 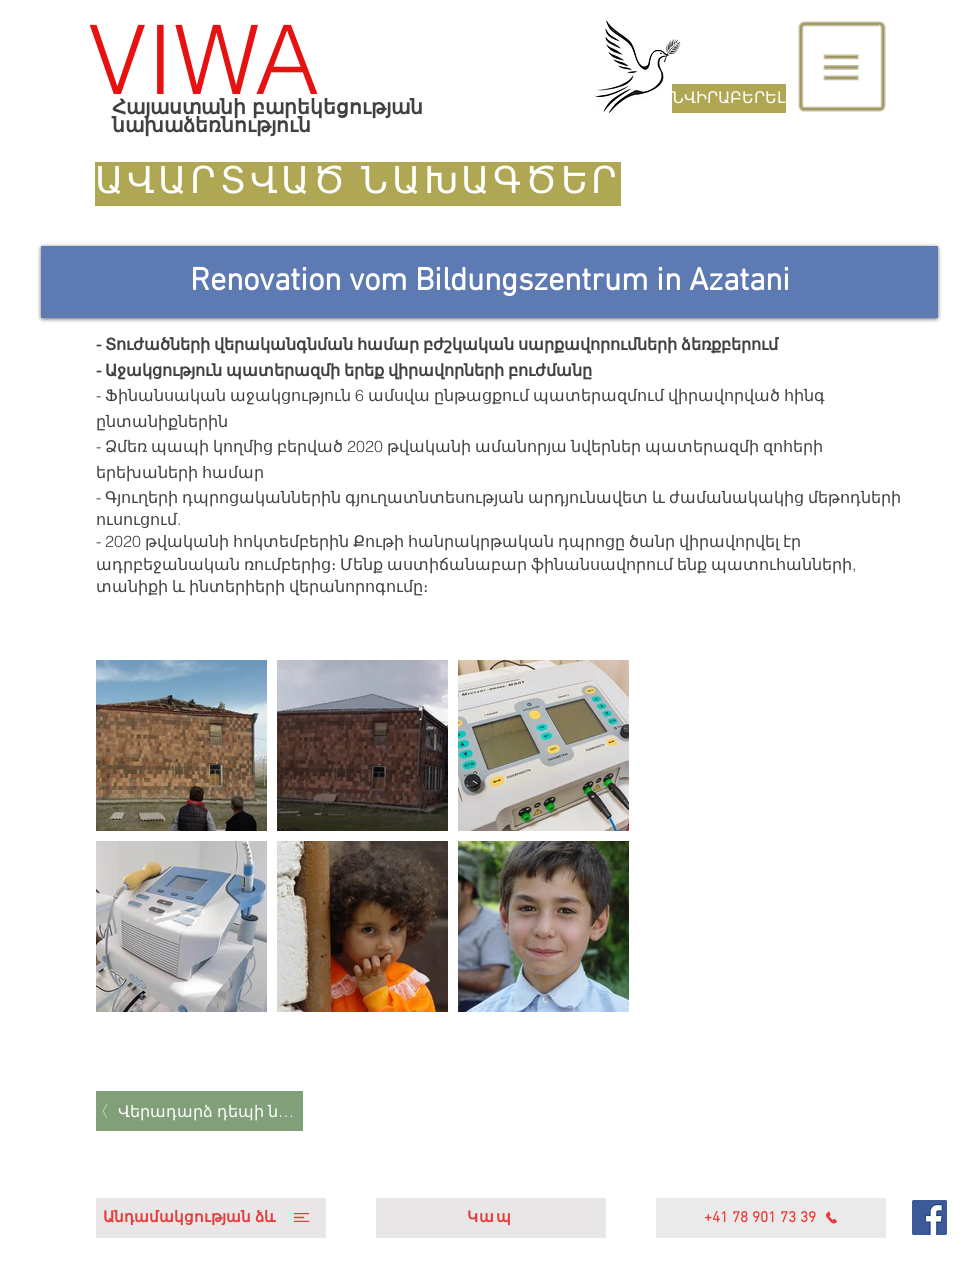 I want to click on [Անդամակցության ձև], so click(x=211, y=1218).